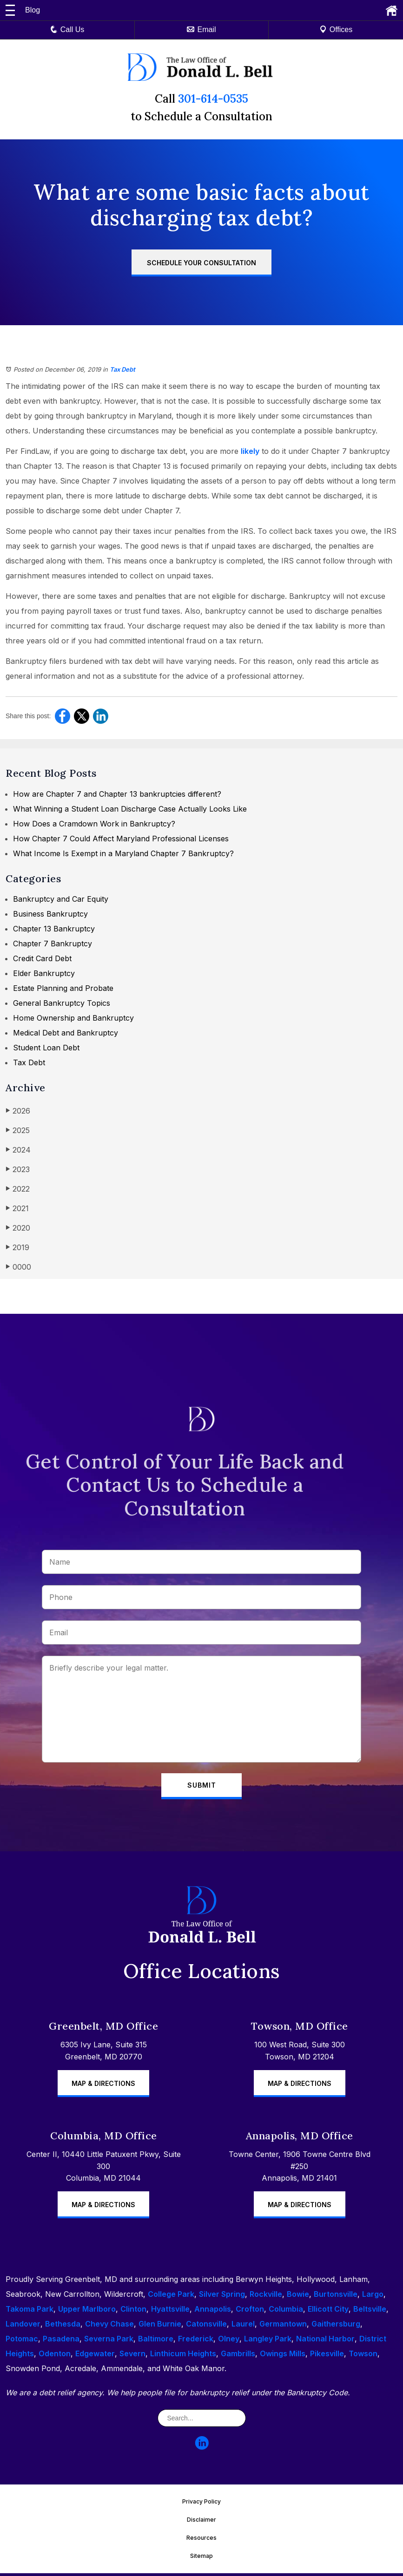 This screenshot has height=2576, width=403. What do you see at coordinates (206, 2326) in the screenshot?
I see `Catonsville` at bounding box center [206, 2326].